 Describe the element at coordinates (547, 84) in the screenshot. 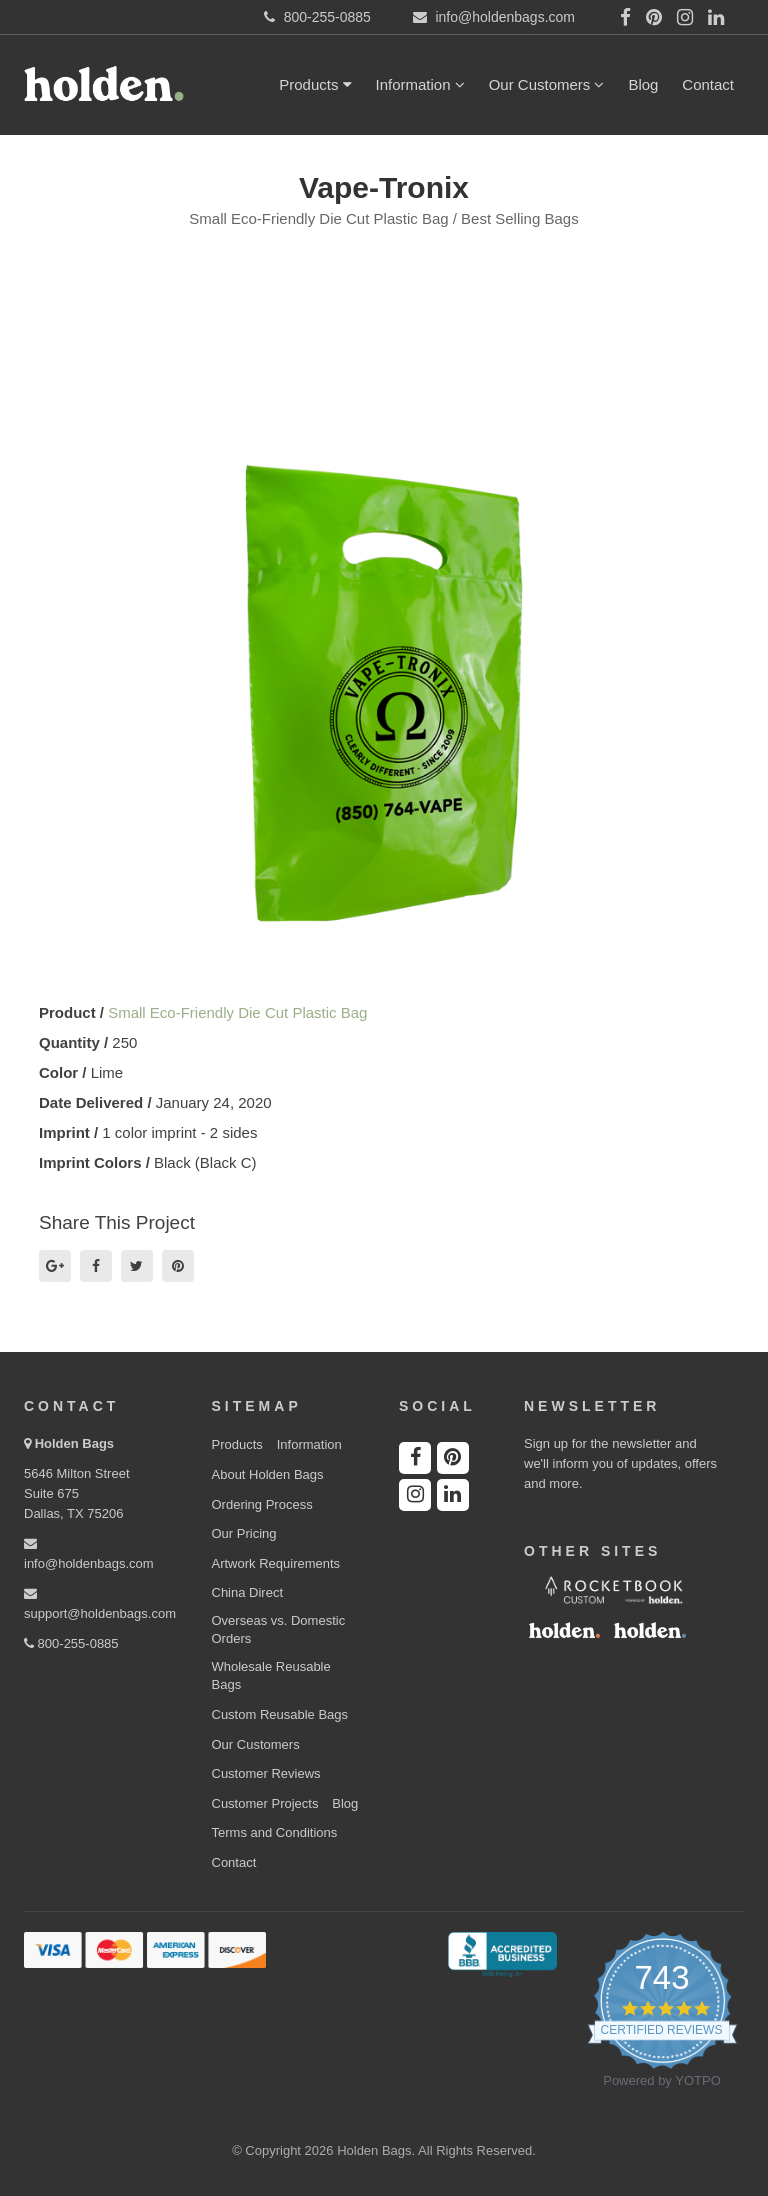

I see `Our Customers` at that location.